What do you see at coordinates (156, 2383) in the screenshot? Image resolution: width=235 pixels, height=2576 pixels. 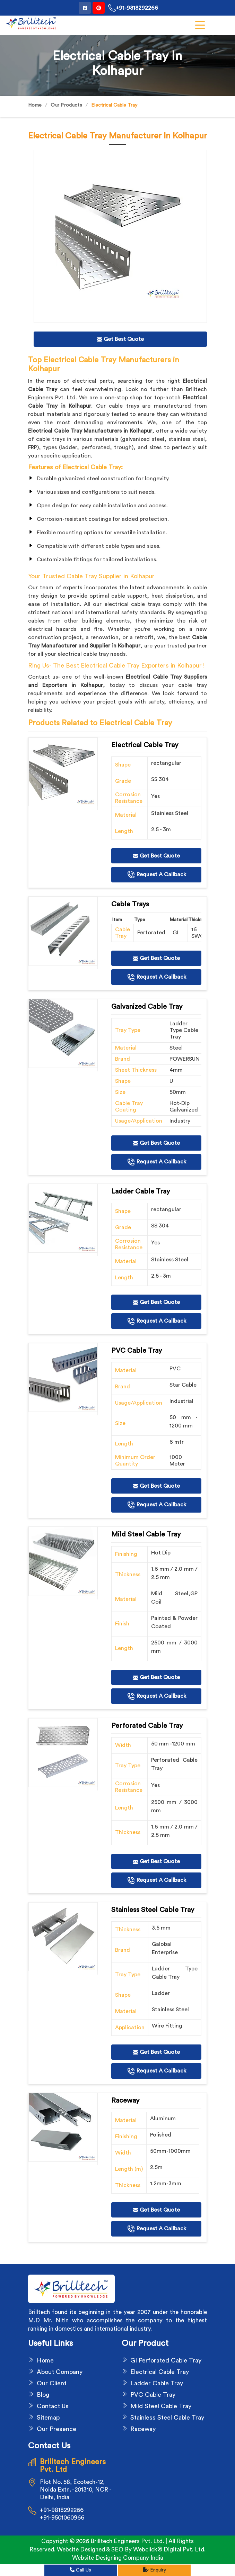 I see `Ladder Cable Tray` at bounding box center [156, 2383].